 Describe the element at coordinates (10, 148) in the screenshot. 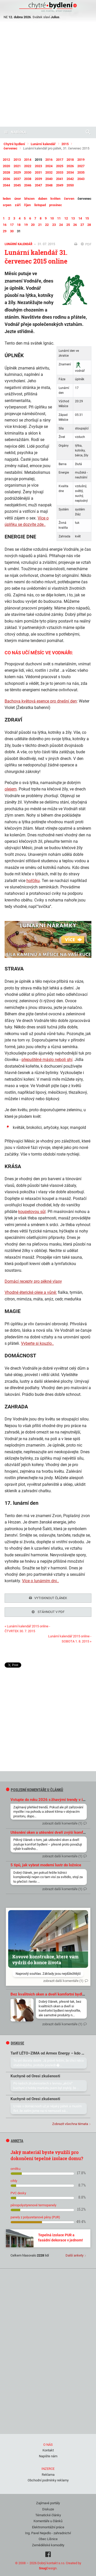

I see `červenec` at that location.